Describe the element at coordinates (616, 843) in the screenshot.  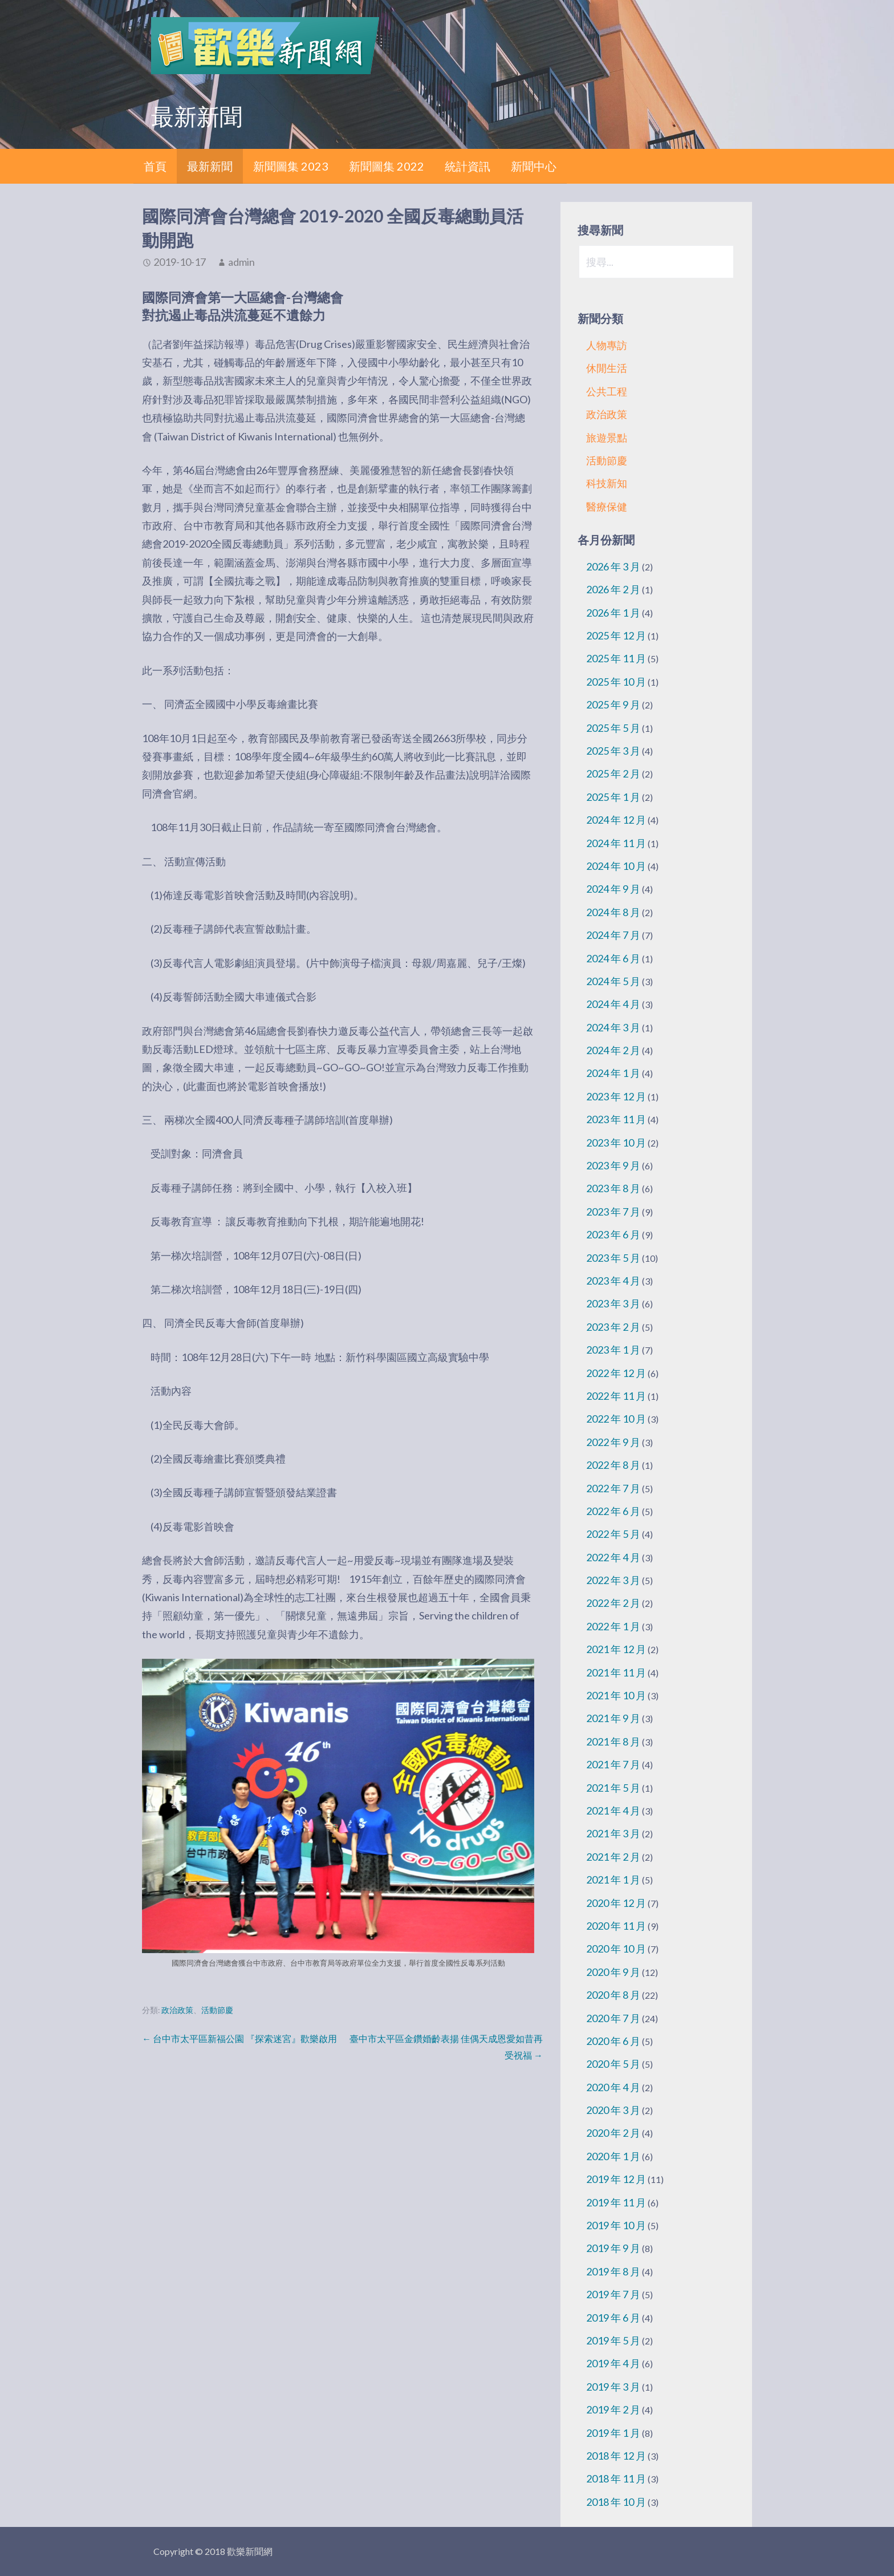
I see `2024 年 11 月` at that location.